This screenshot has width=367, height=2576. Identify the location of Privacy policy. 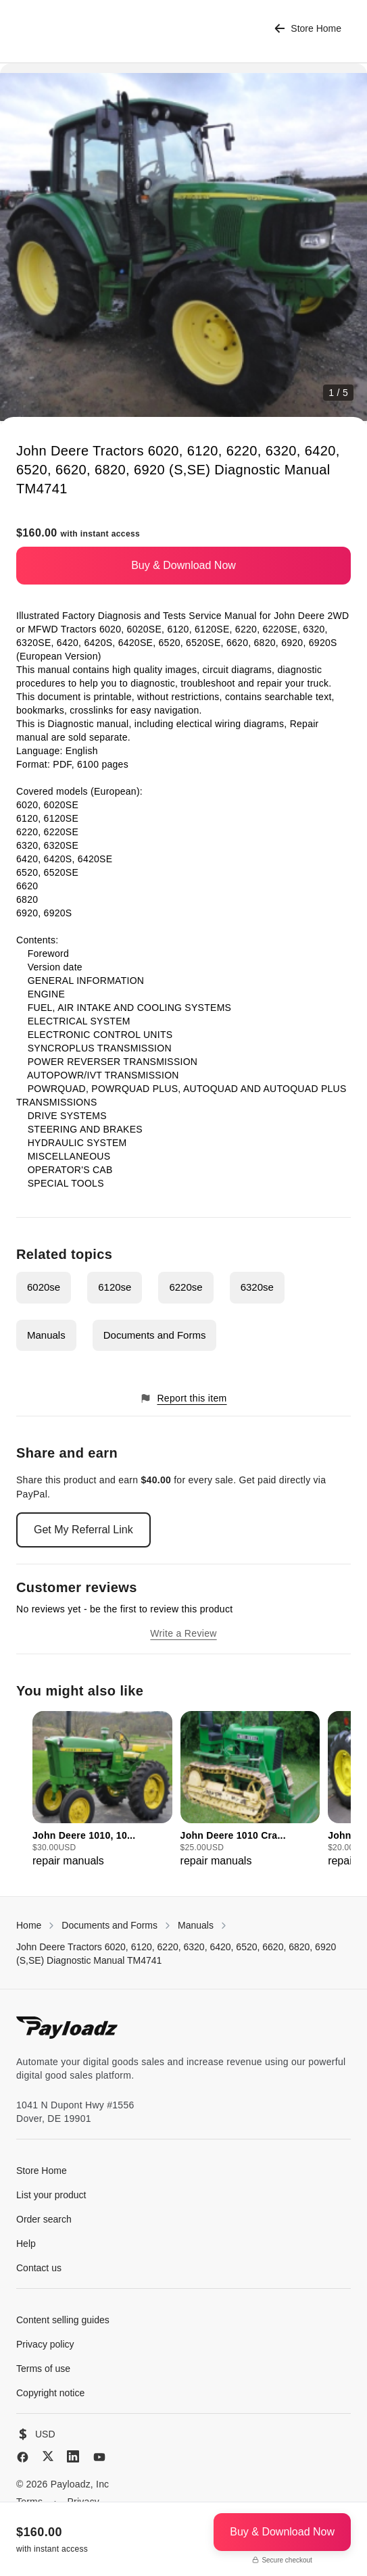
(45, 2344).